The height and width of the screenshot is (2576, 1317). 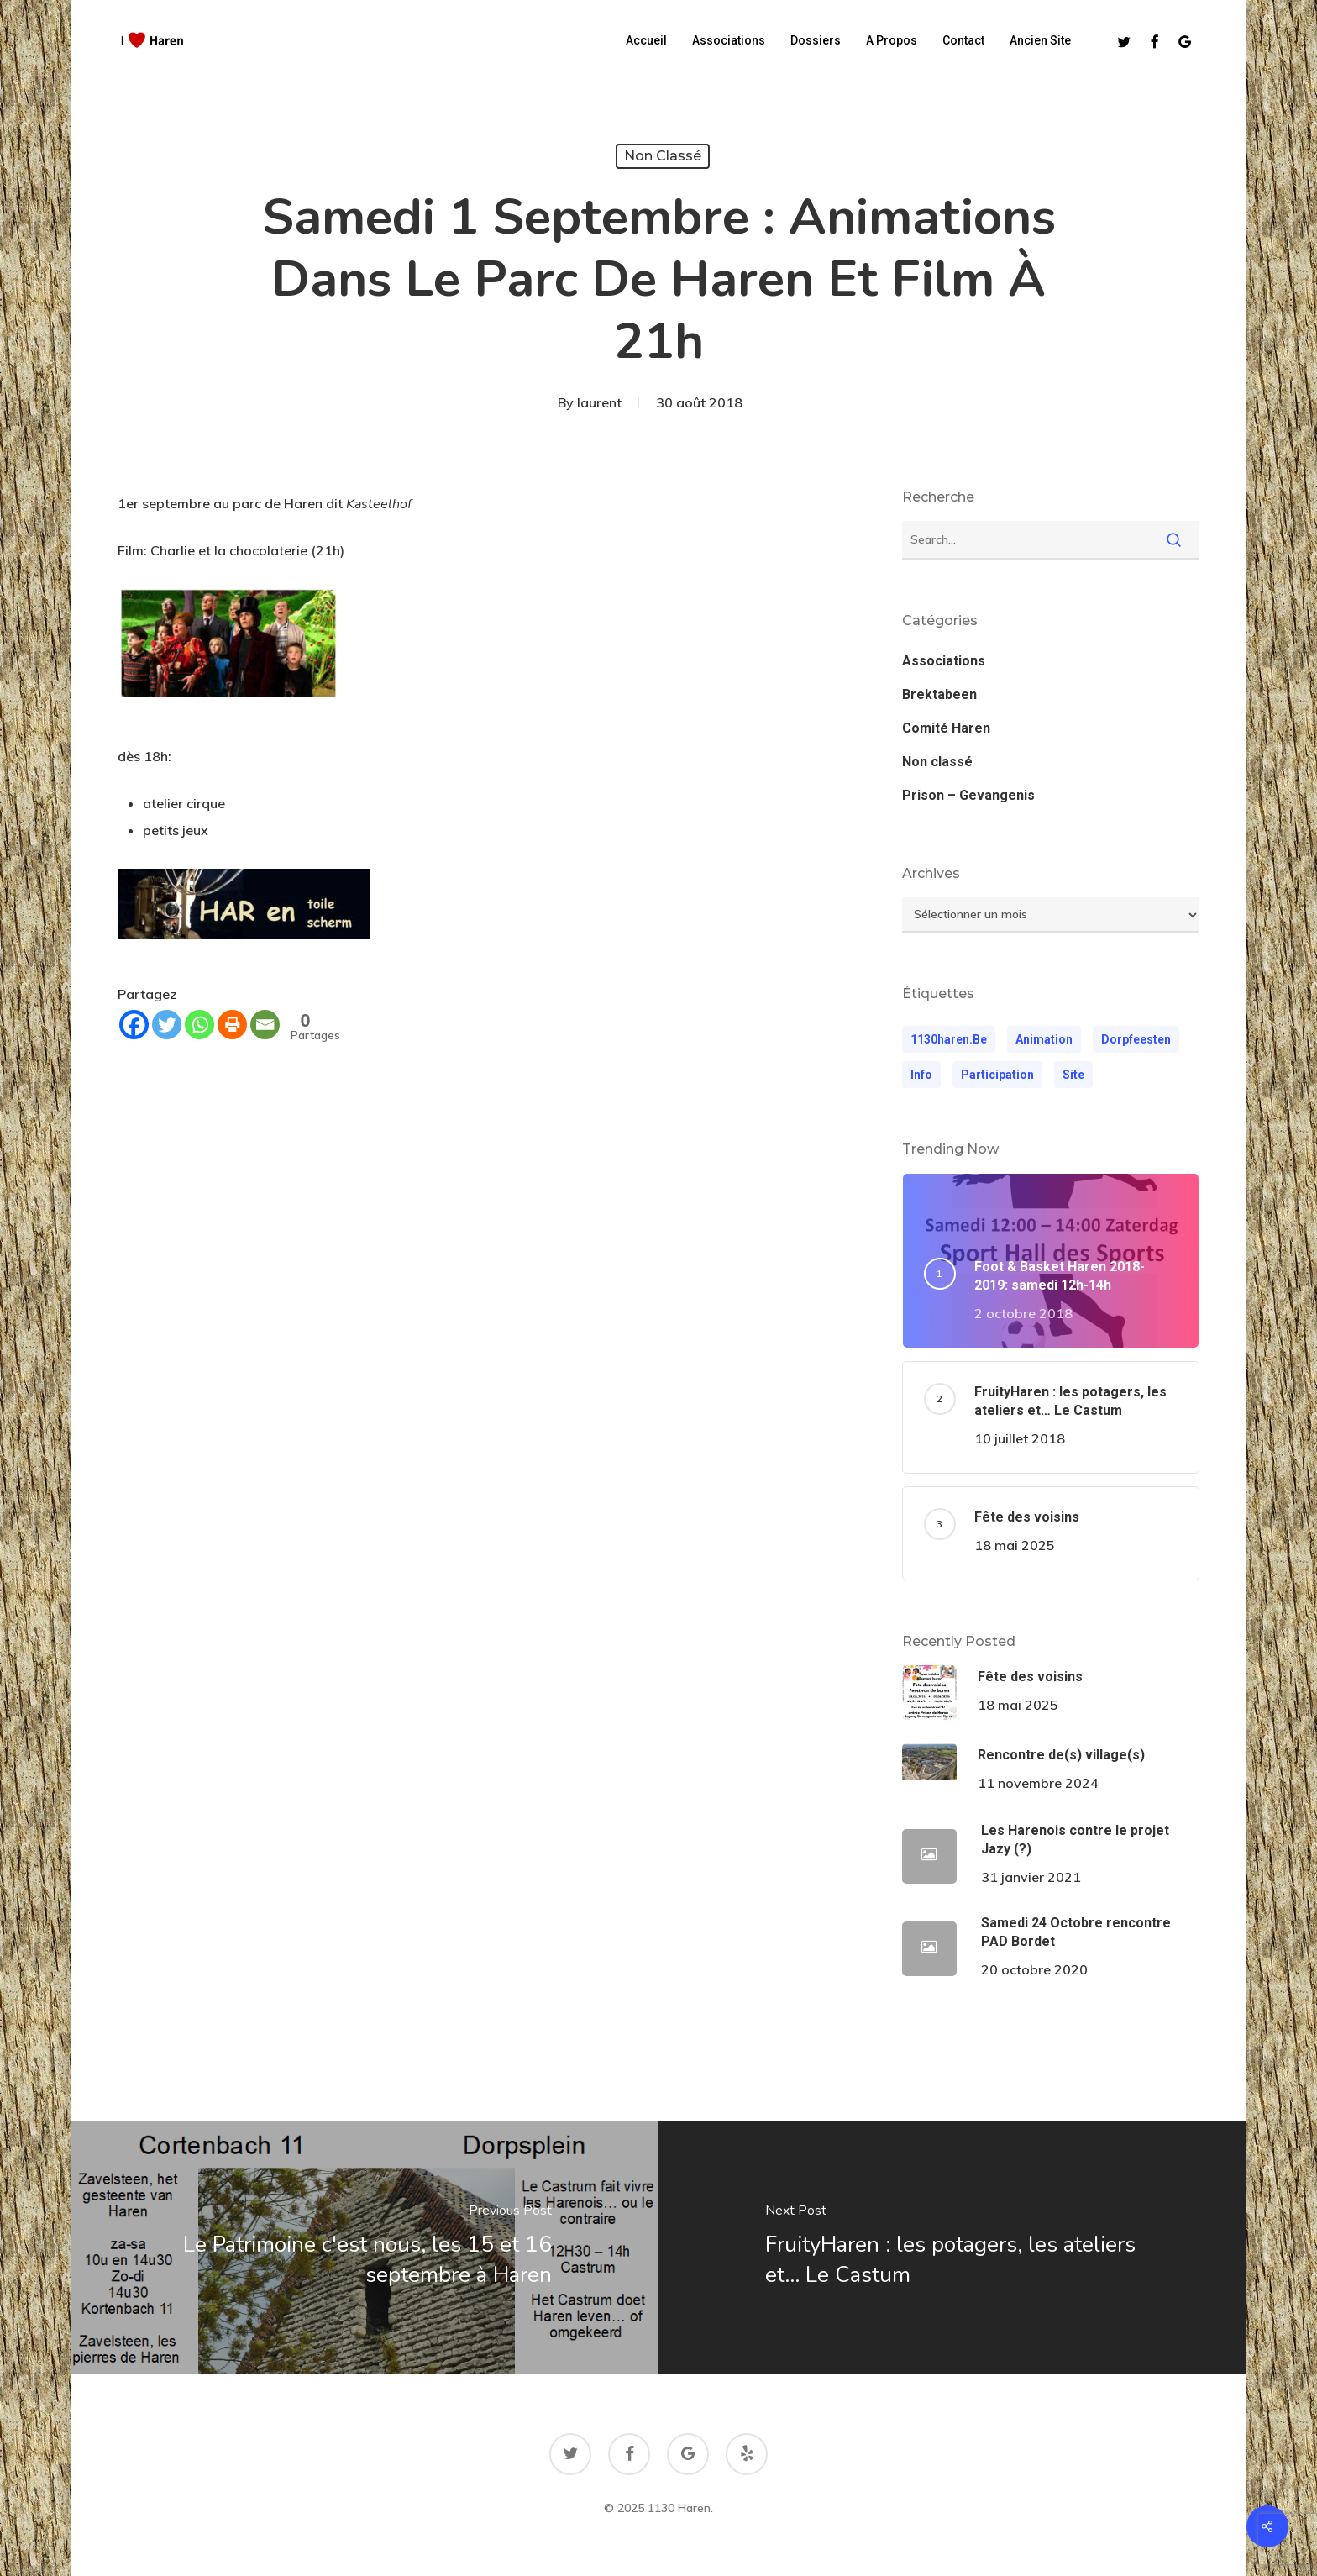 I want to click on dorpfeesten [dorpfeesten (1 élément)], so click(x=1136, y=1039).